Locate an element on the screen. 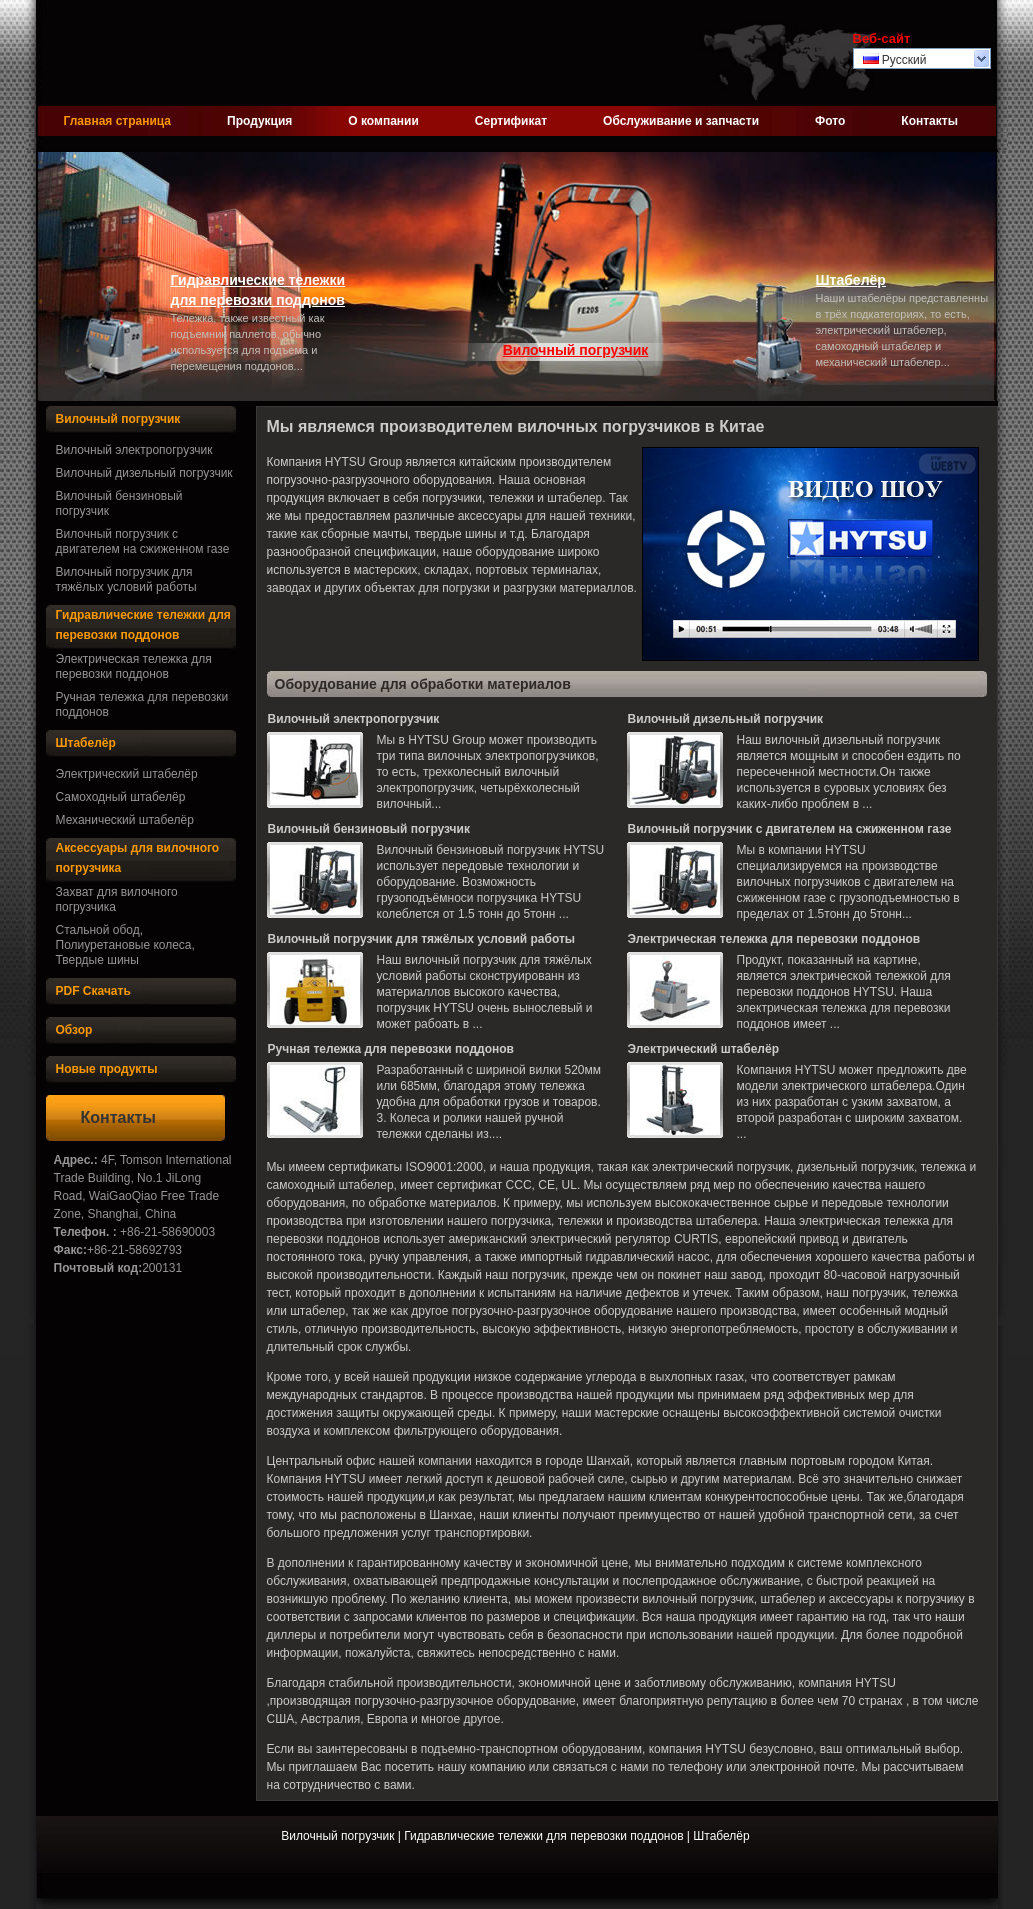 This screenshot has height=1909, width=1033. Электрический штабелёр is located at coordinates (127, 774).